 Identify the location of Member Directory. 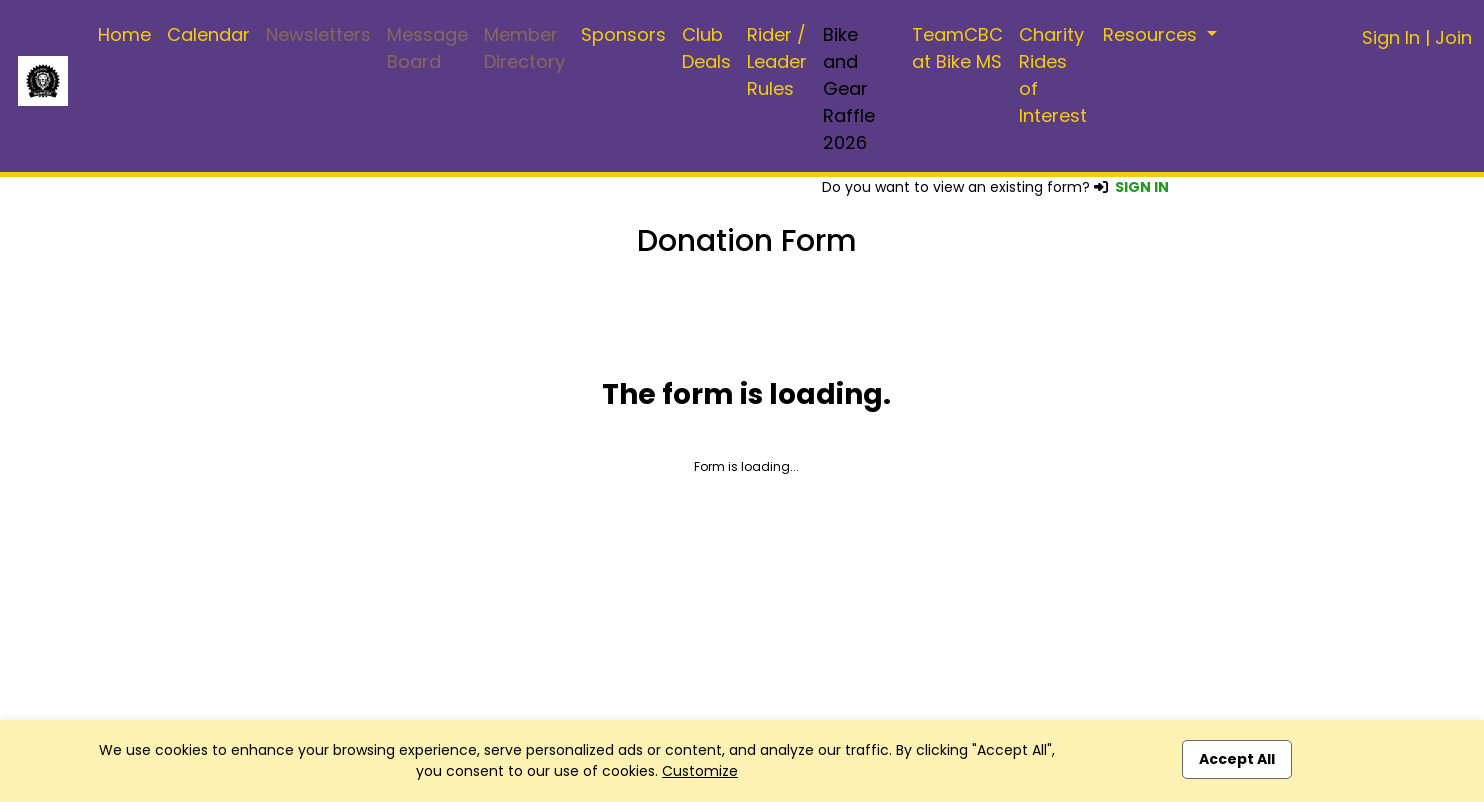
(524, 48).